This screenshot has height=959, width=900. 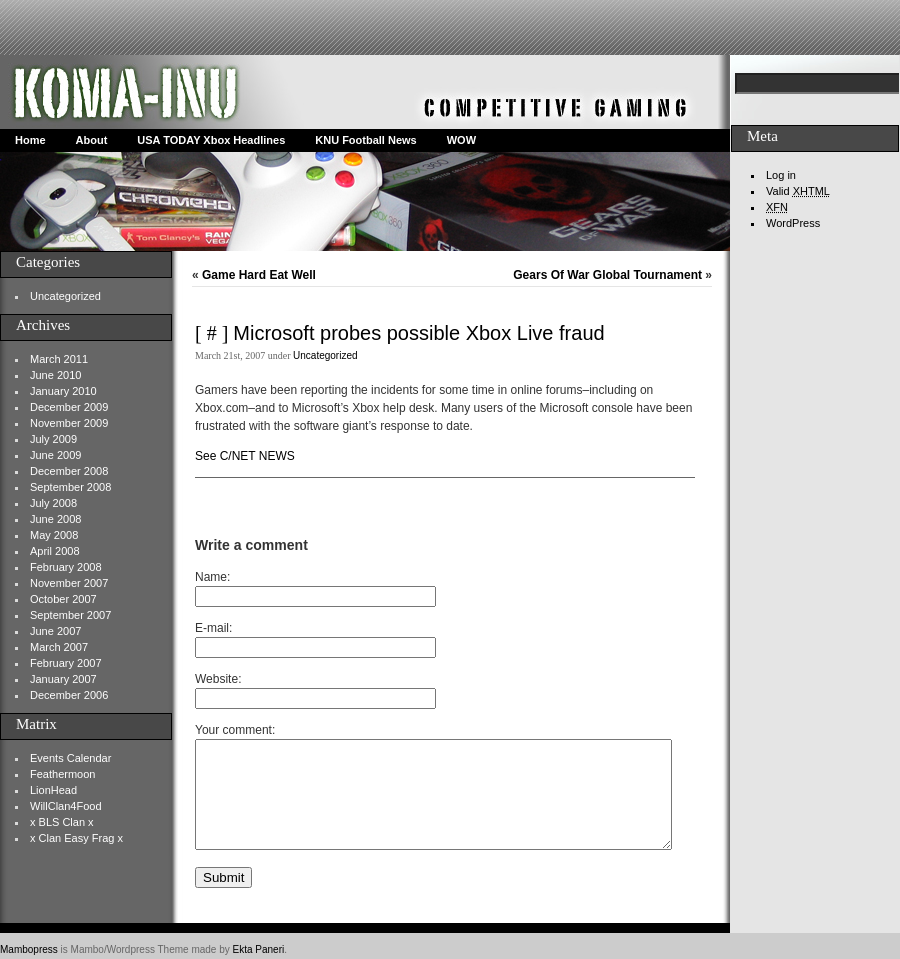 I want to click on September 2008, so click(x=70, y=487).